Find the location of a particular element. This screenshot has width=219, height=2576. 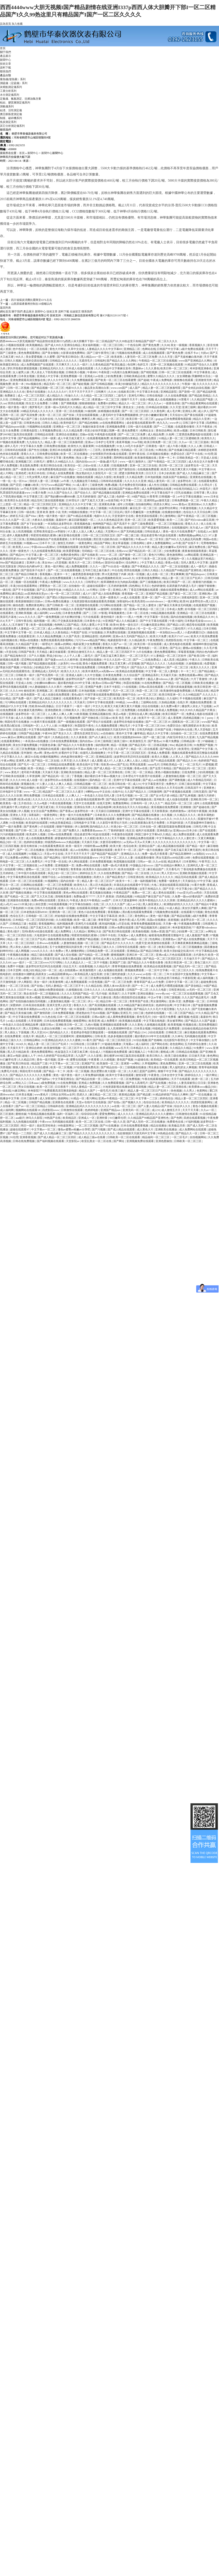

欧美激情在线观看 is located at coordinates (159, 943).